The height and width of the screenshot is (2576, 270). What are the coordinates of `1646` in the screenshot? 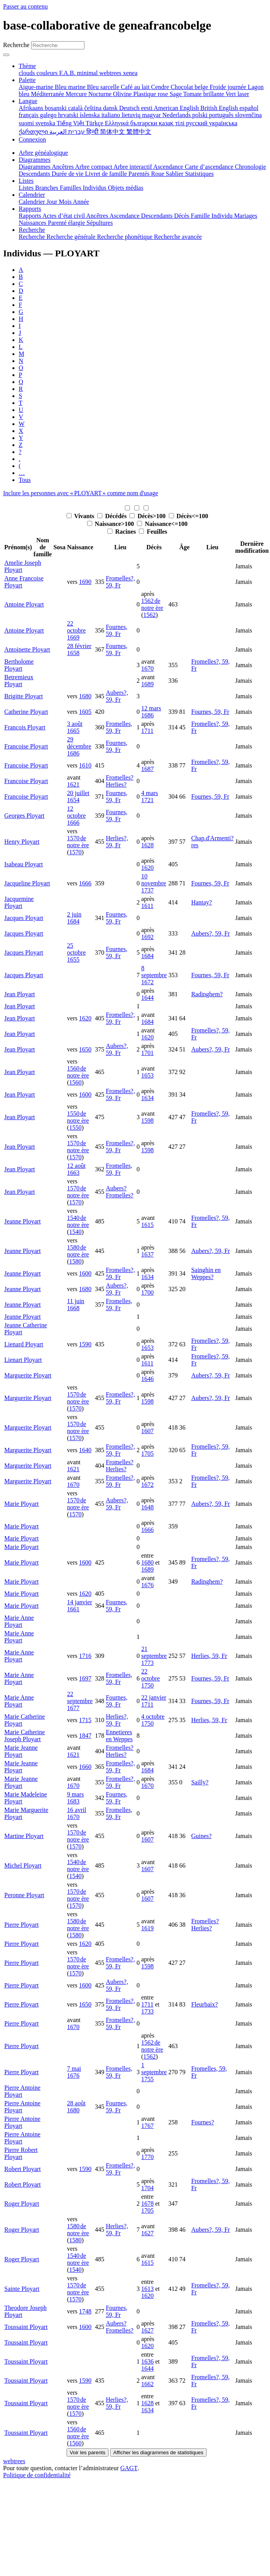 It's located at (147, 1379).